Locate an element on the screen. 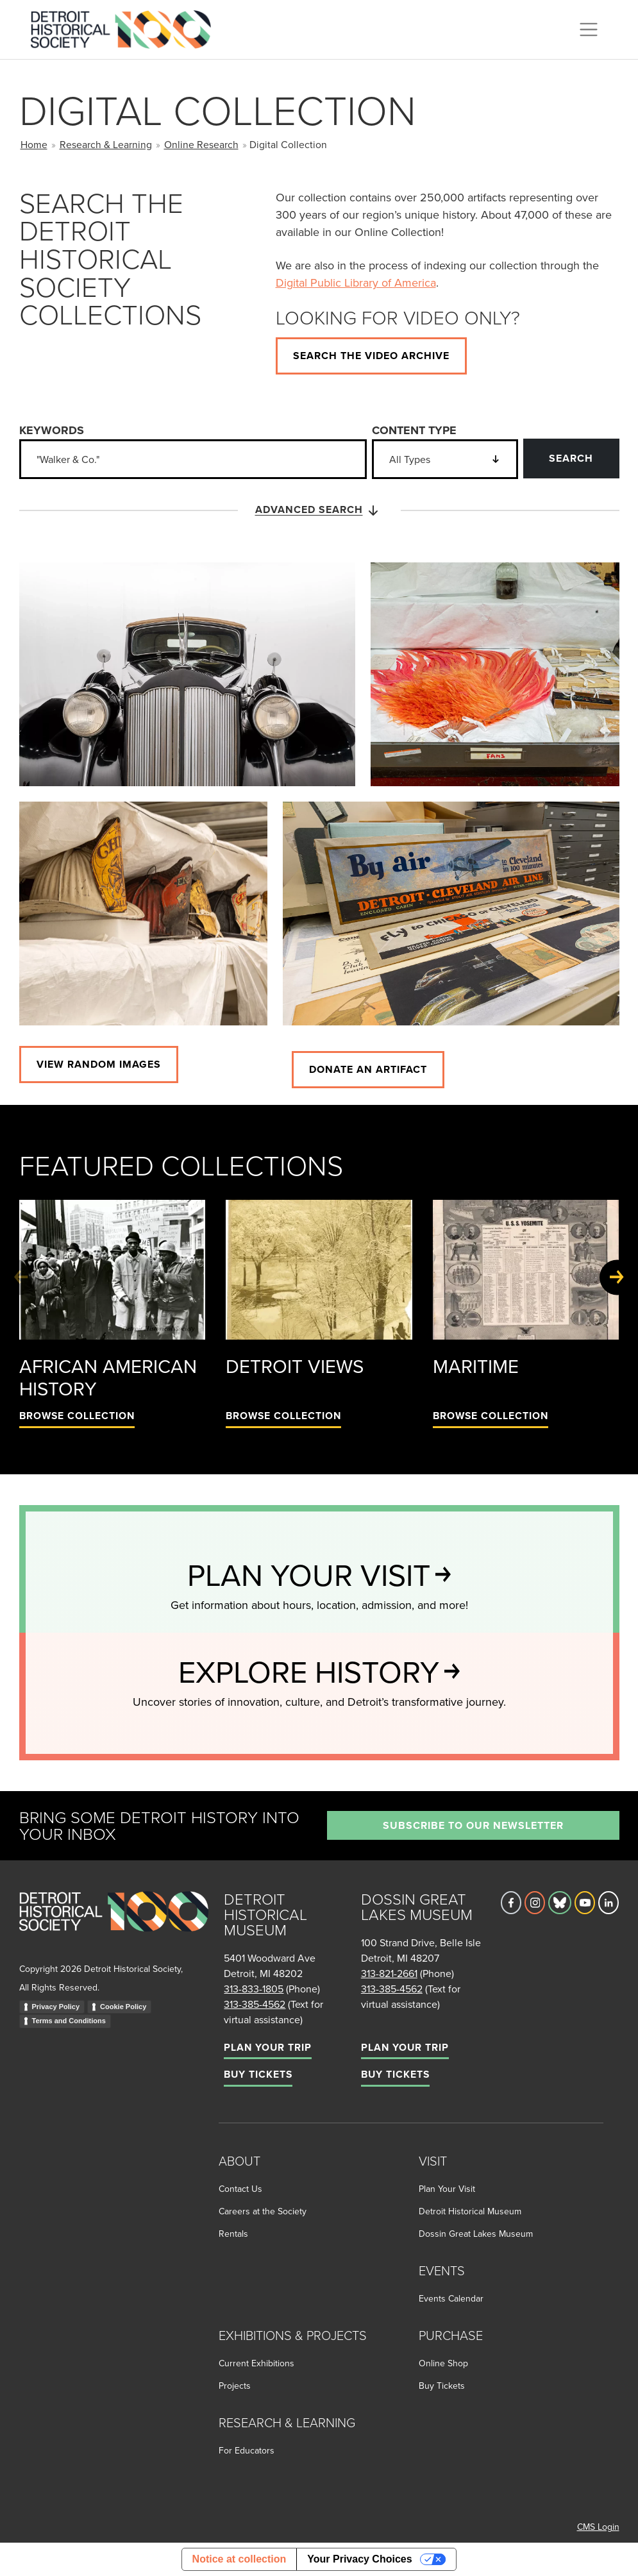 The height and width of the screenshot is (2576, 638). Careers at the Society is located at coordinates (262, 2211).